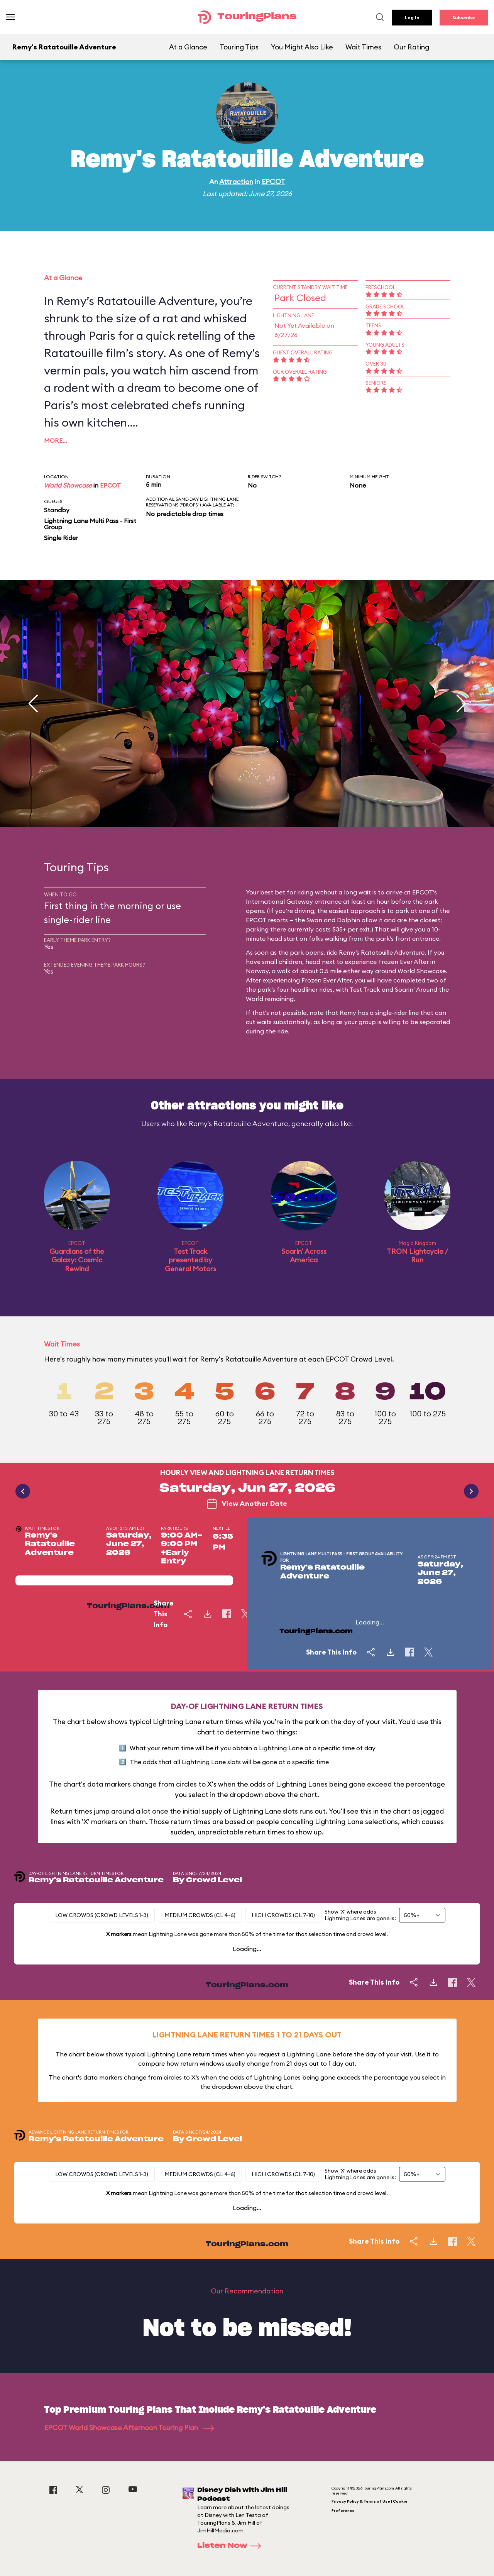 The width and height of the screenshot is (494, 2576). Describe the element at coordinates (199, 1915) in the screenshot. I see `Medium Crowds (CL 4-6)` at that location.